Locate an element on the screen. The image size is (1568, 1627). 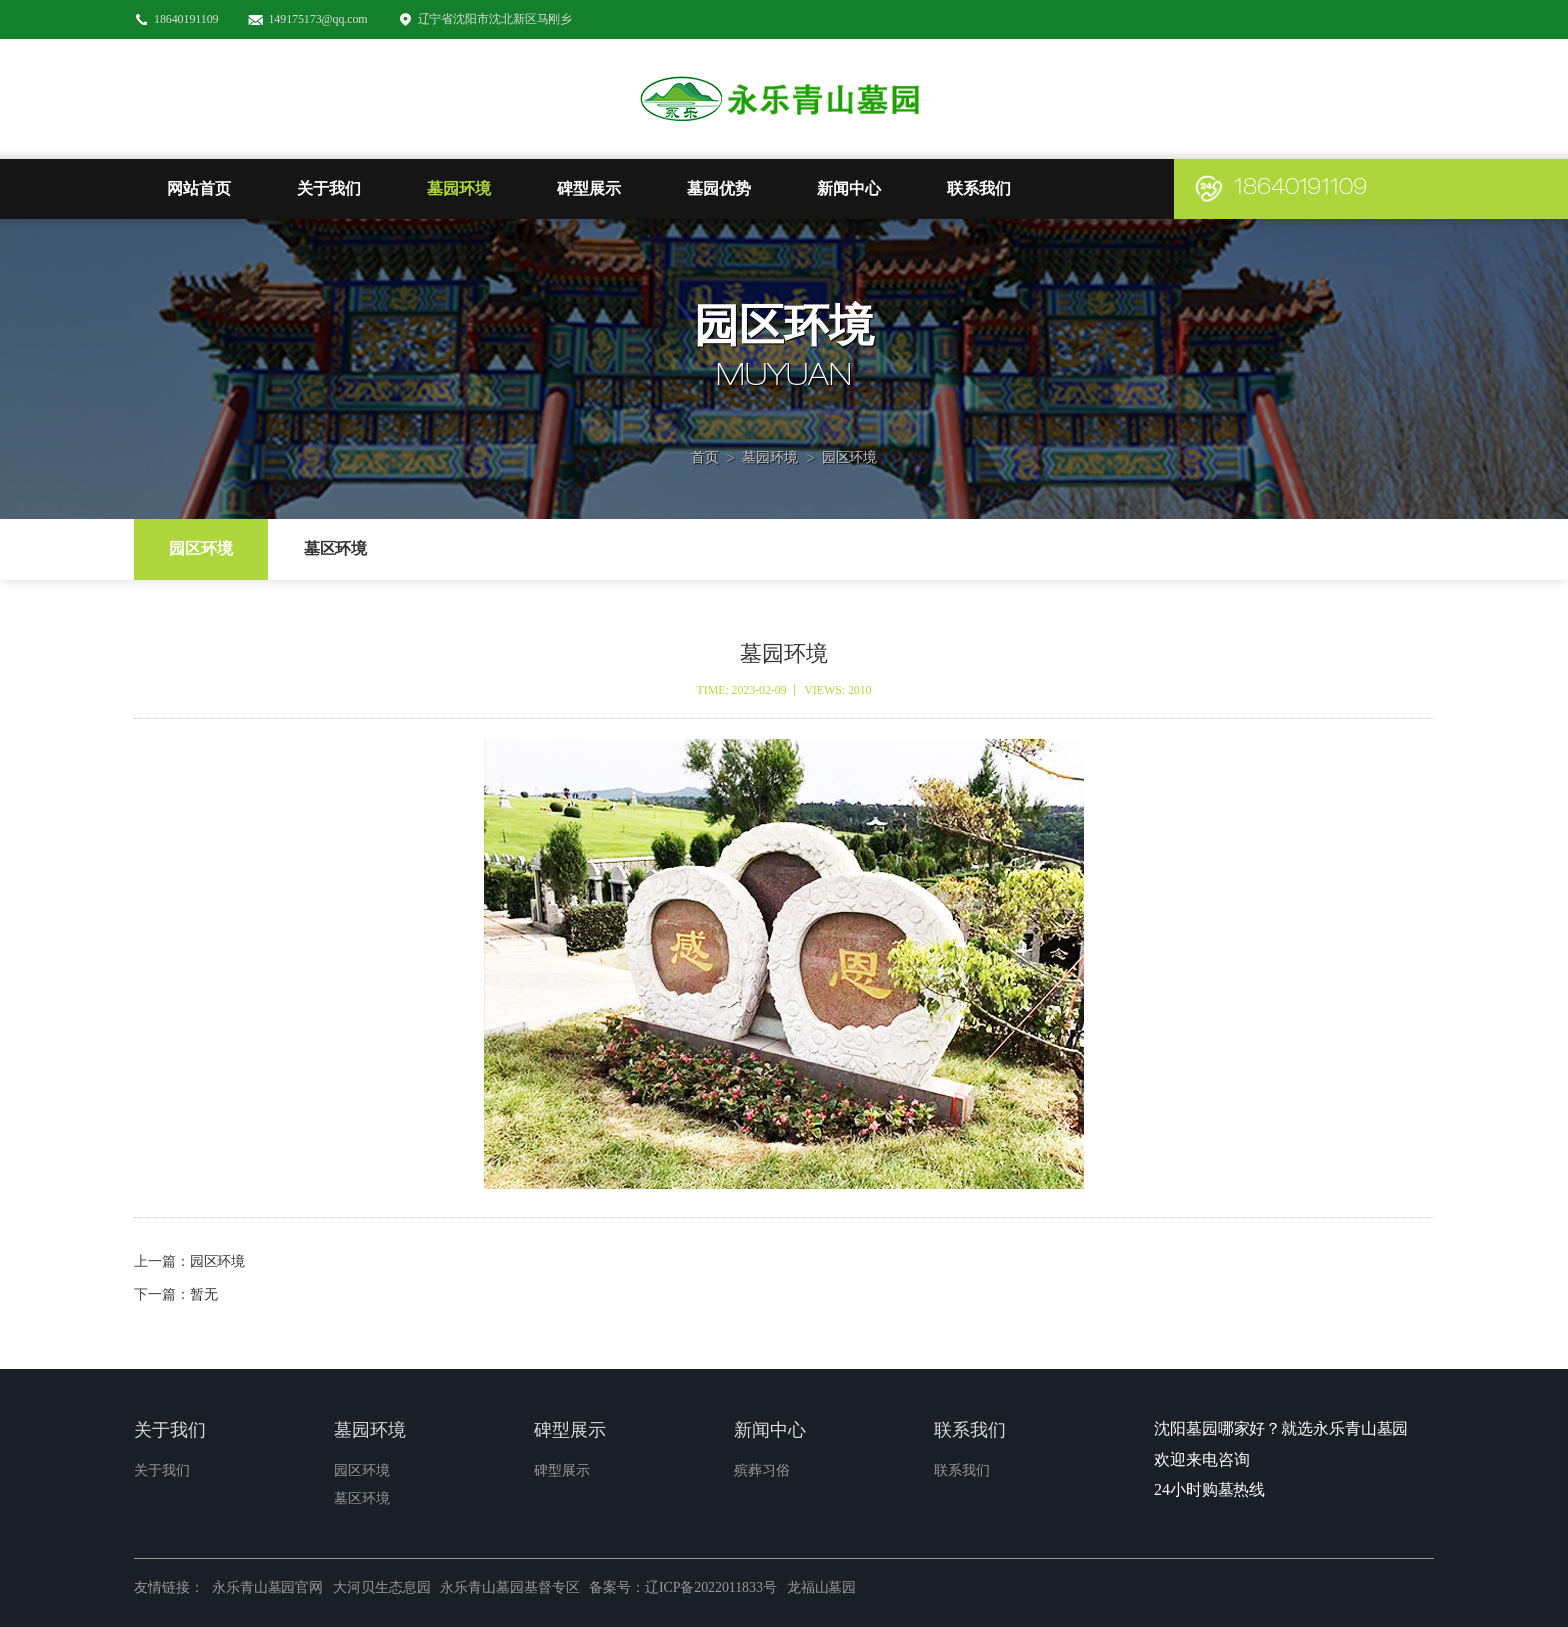
殡葬习俗 is located at coordinates (762, 1470).